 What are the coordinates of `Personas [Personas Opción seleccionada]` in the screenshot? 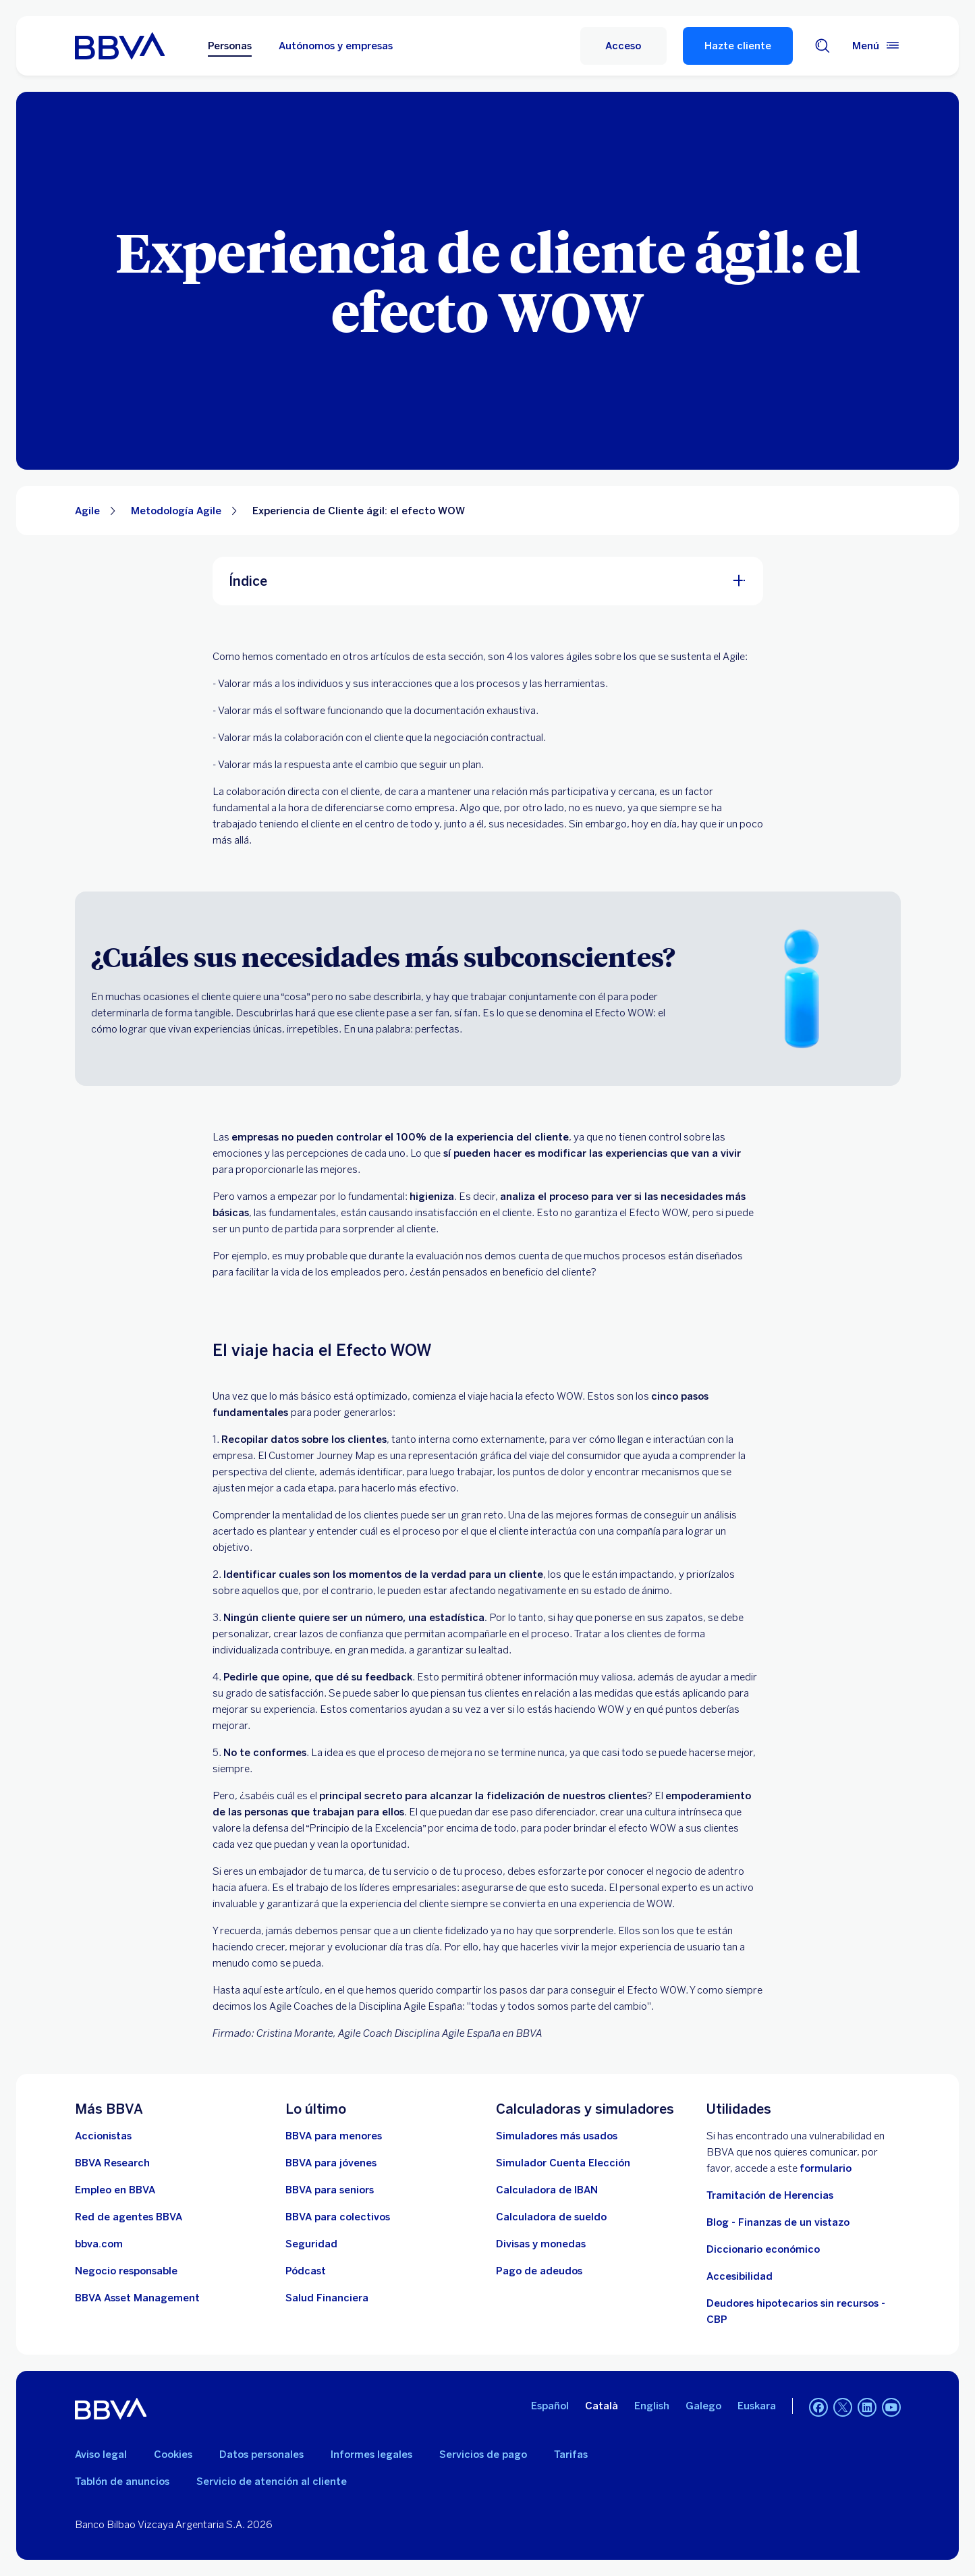 It's located at (230, 46).